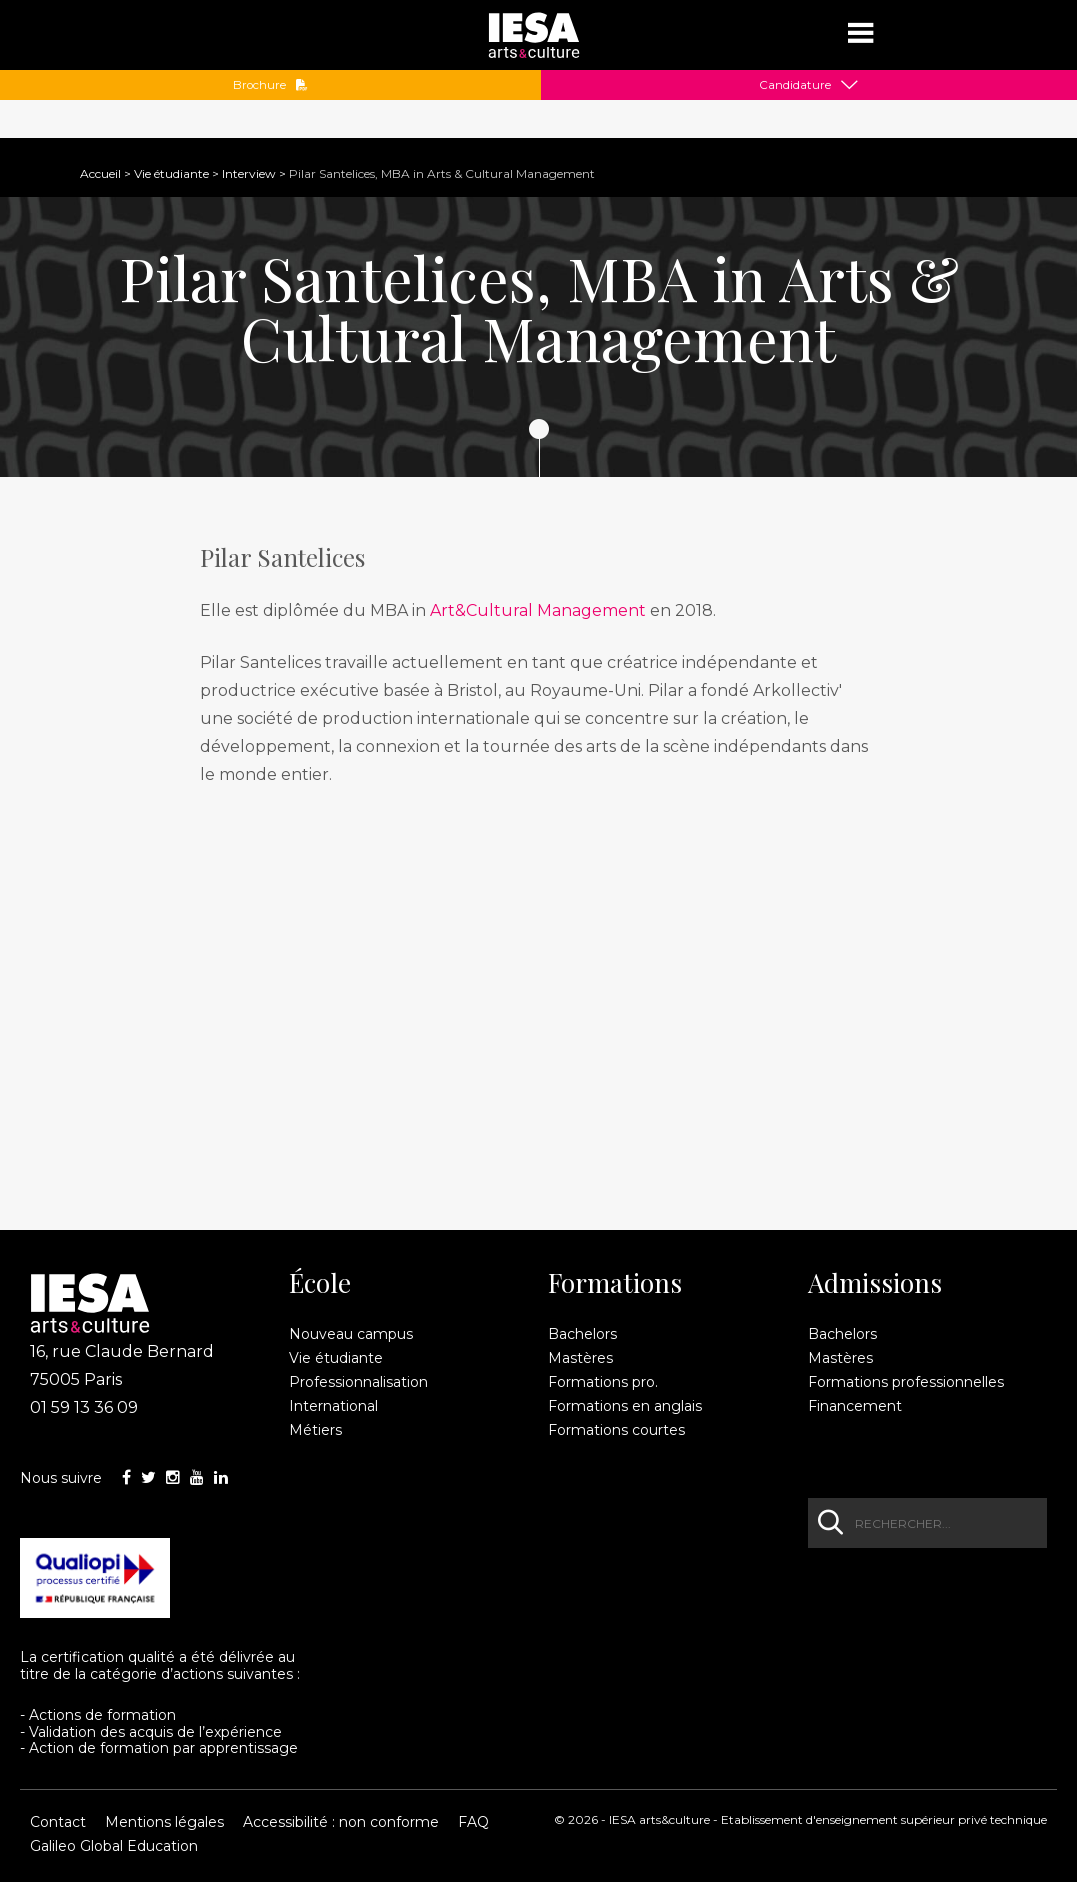 The image size is (1077, 1882). I want to click on Mastères, so click(580, 1358).